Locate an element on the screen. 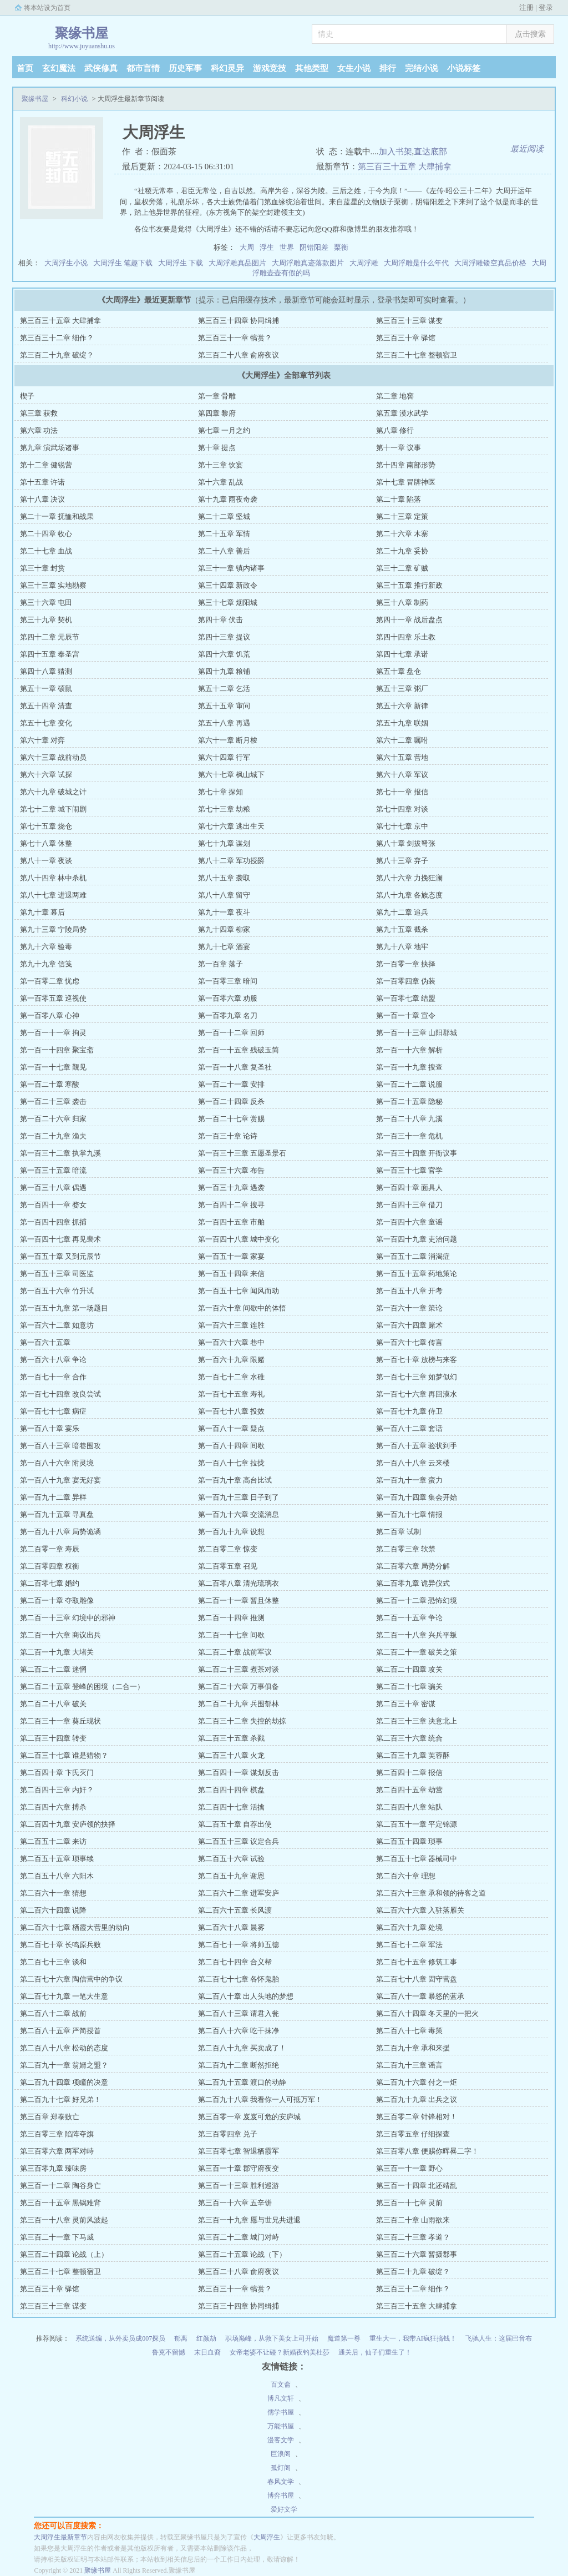  第一百二十一章 安排 is located at coordinates (231, 1084).